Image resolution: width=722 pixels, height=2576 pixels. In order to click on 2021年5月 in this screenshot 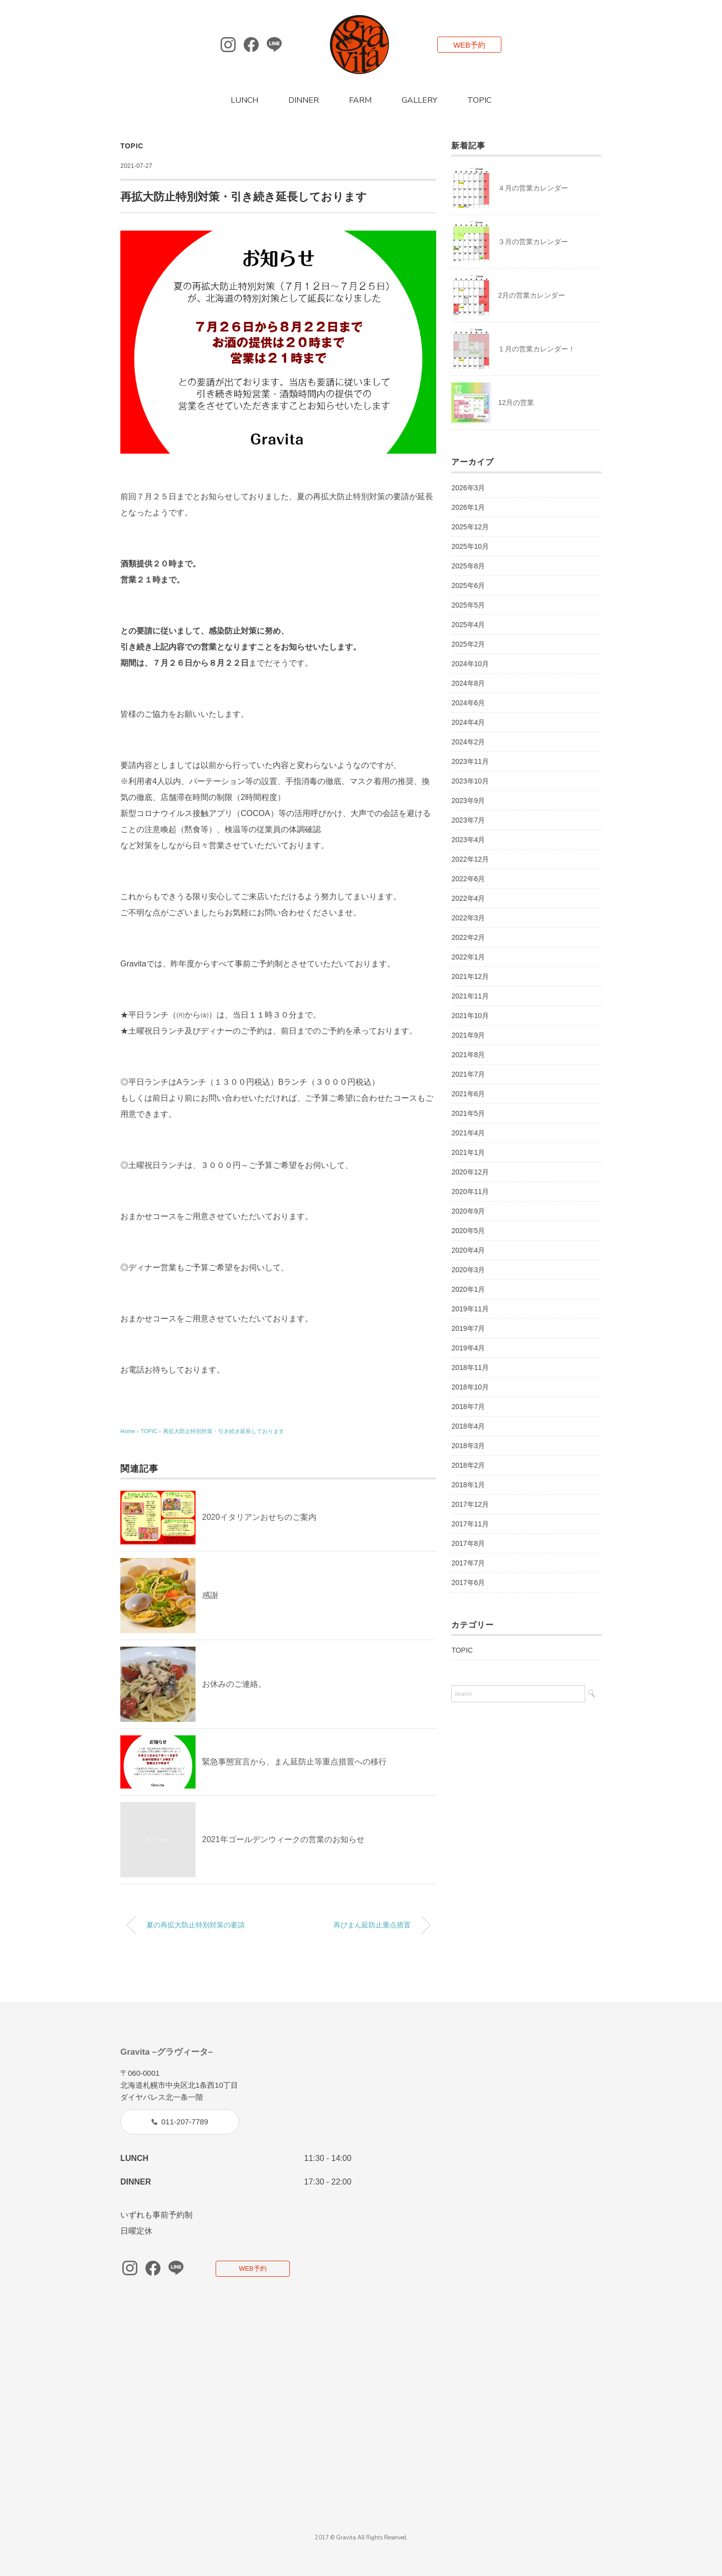, I will do `click(468, 1113)`.